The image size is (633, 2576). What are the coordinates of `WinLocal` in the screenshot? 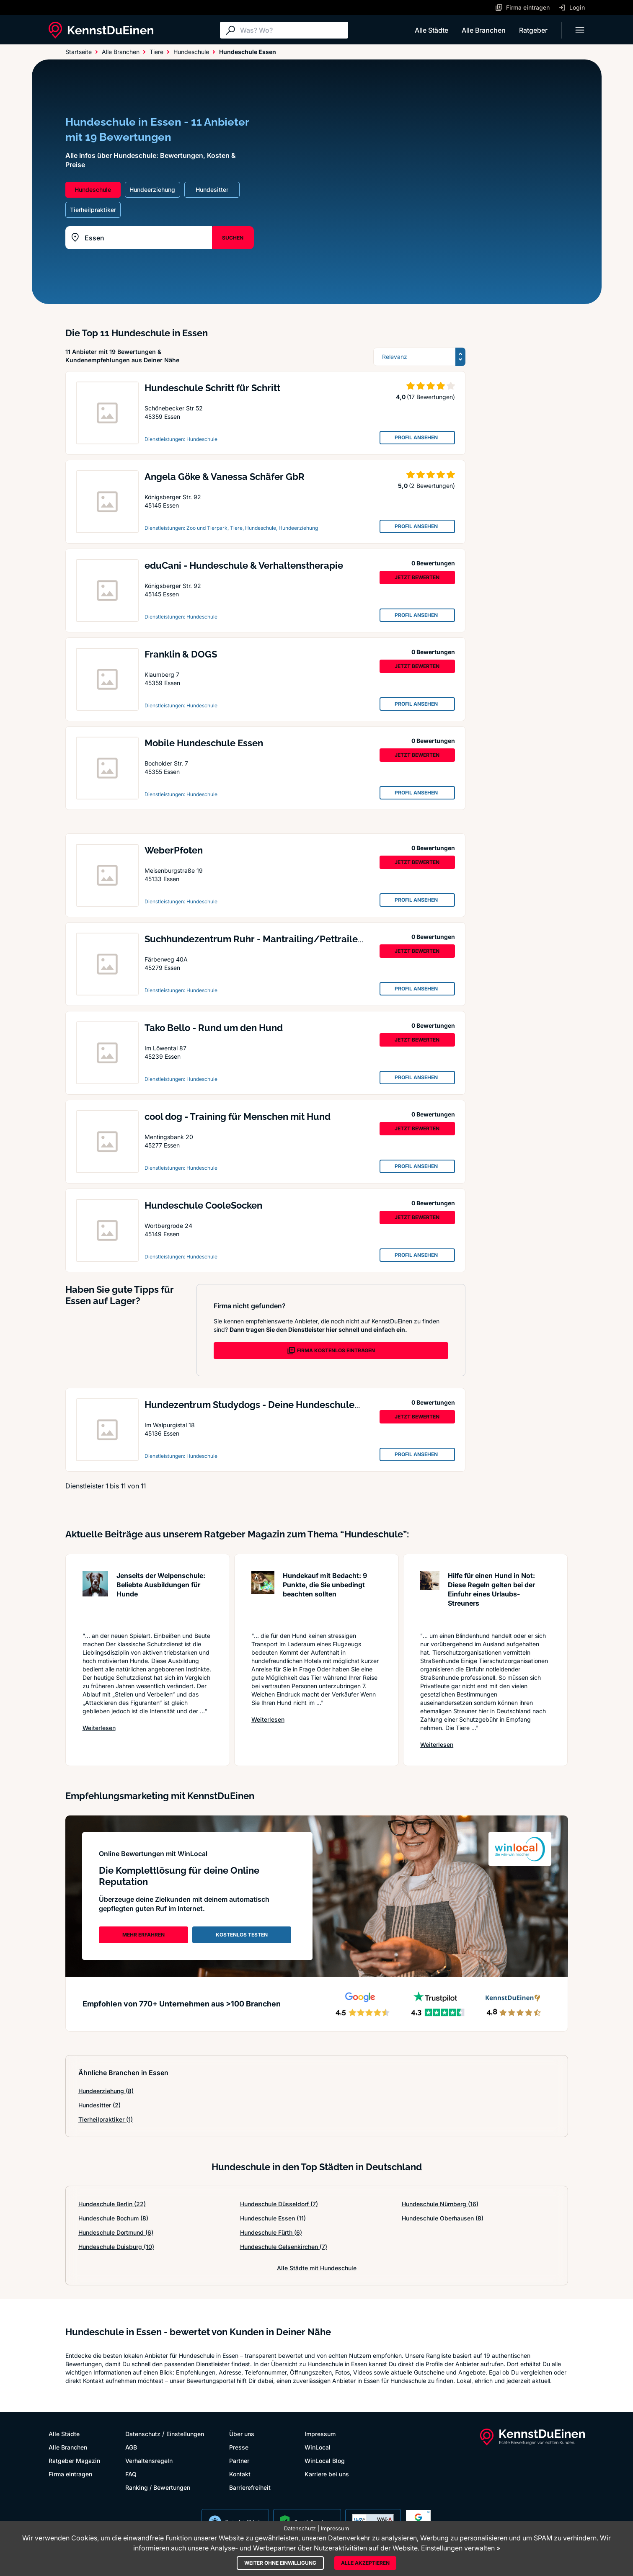 It's located at (318, 2447).